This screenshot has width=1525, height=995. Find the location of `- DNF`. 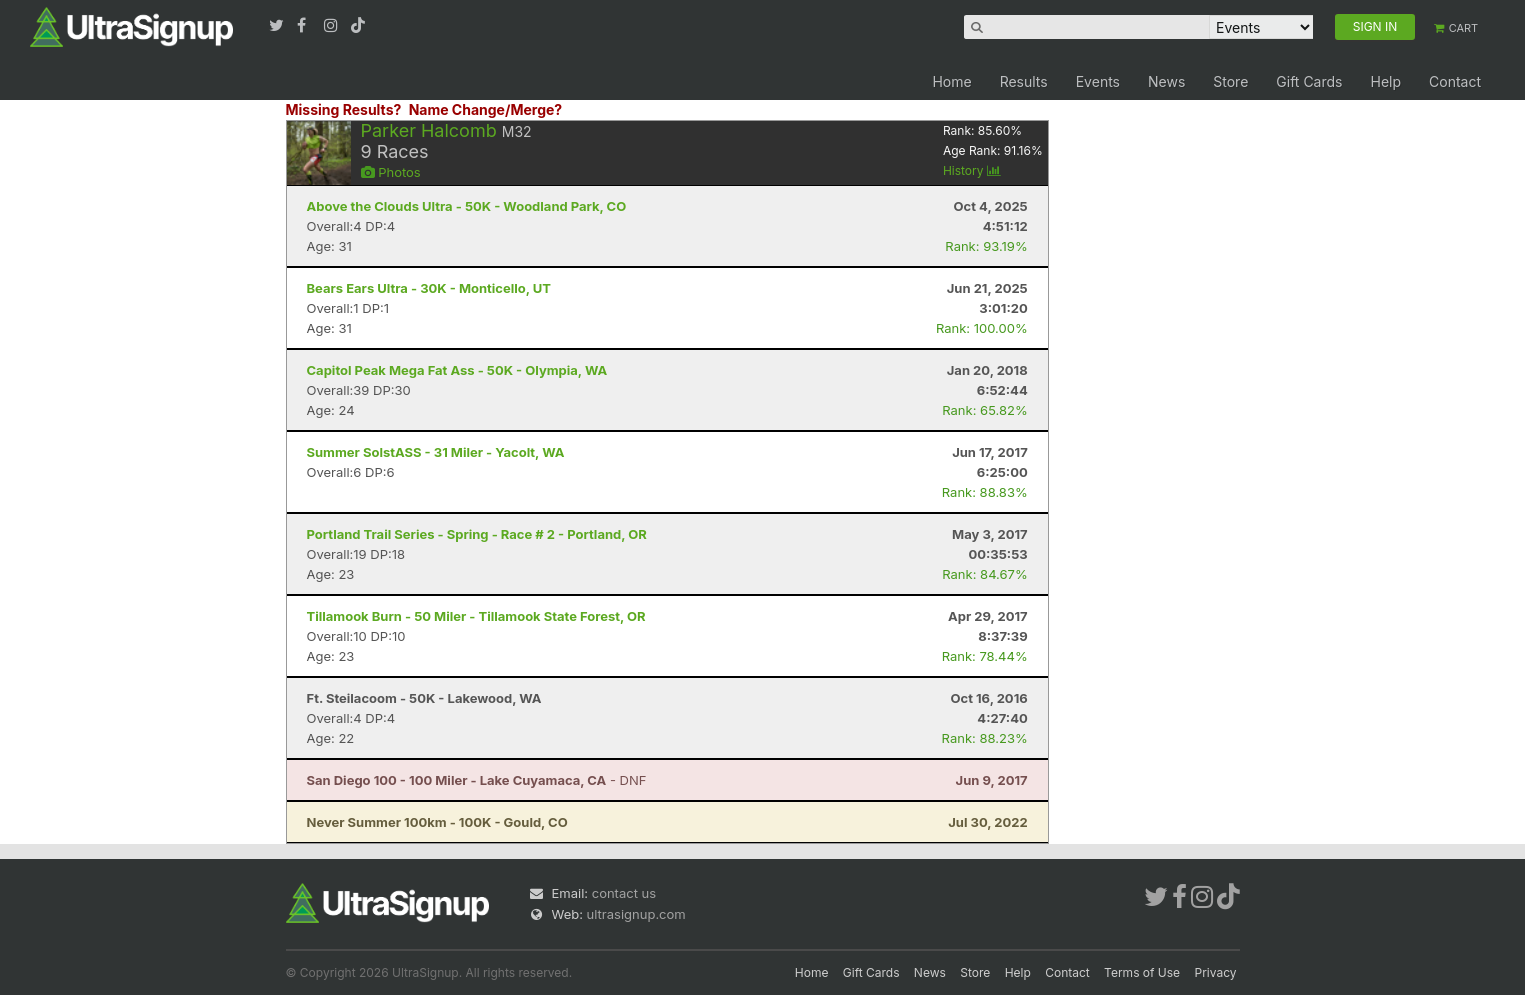

- DNF is located at coordinates (477, 780).